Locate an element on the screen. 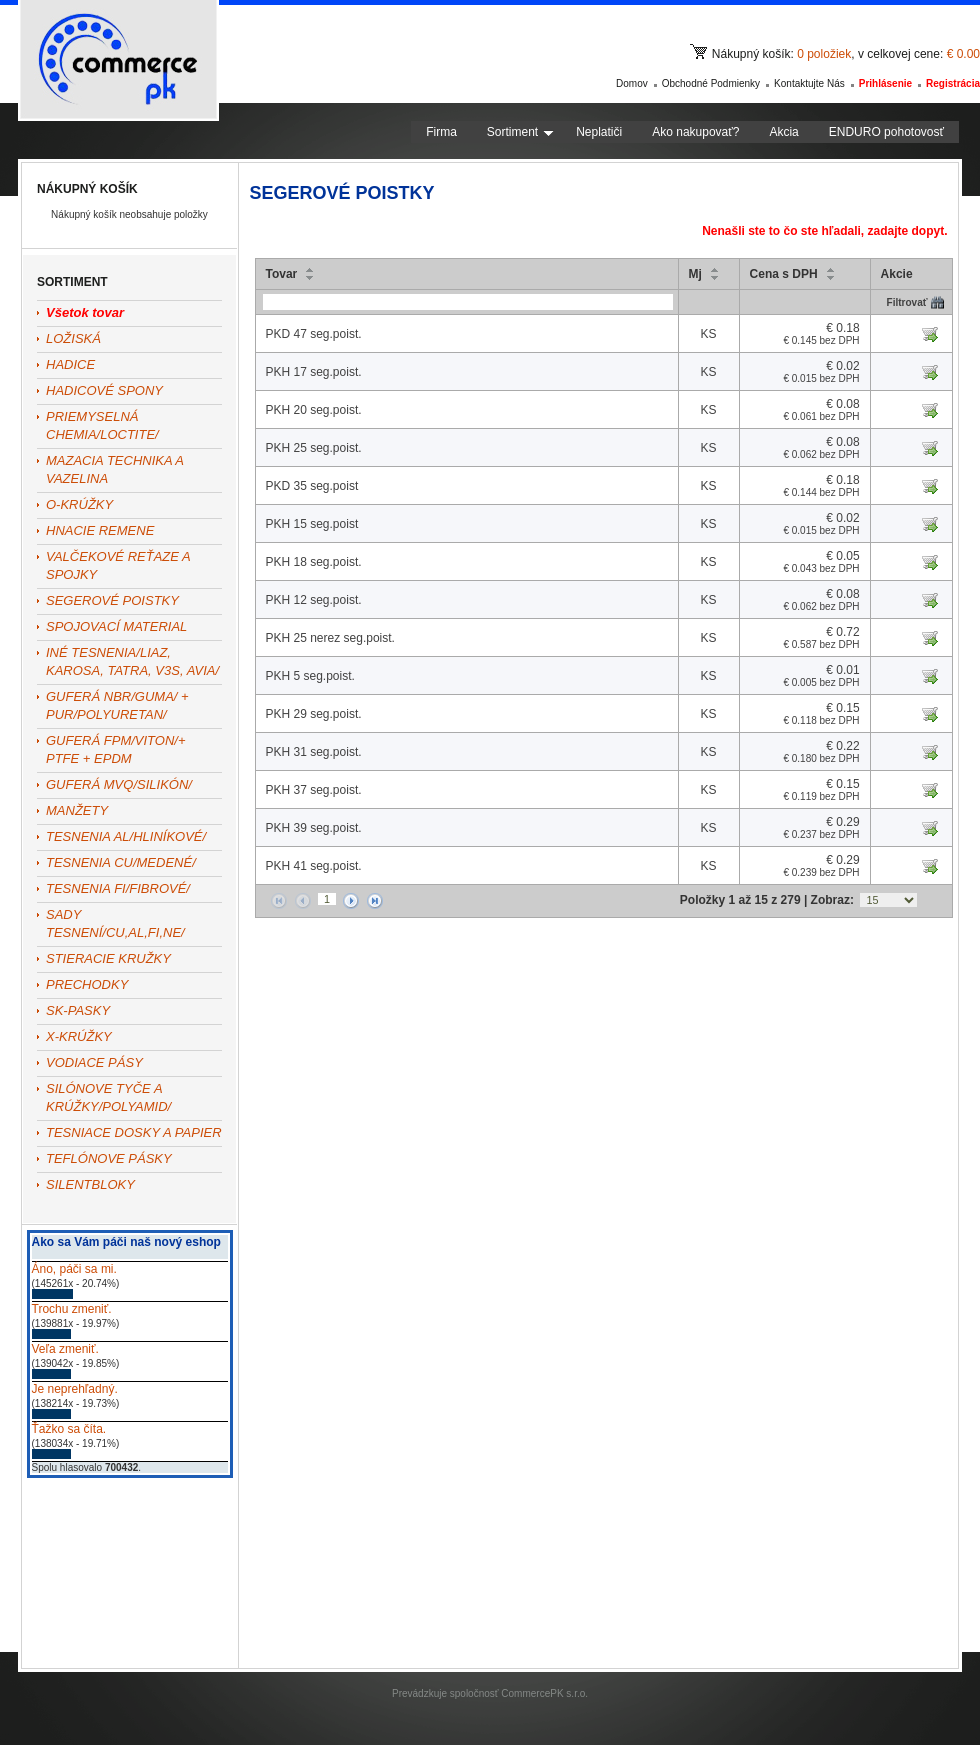  Všetok tovar is located at coordinates (85, 312).